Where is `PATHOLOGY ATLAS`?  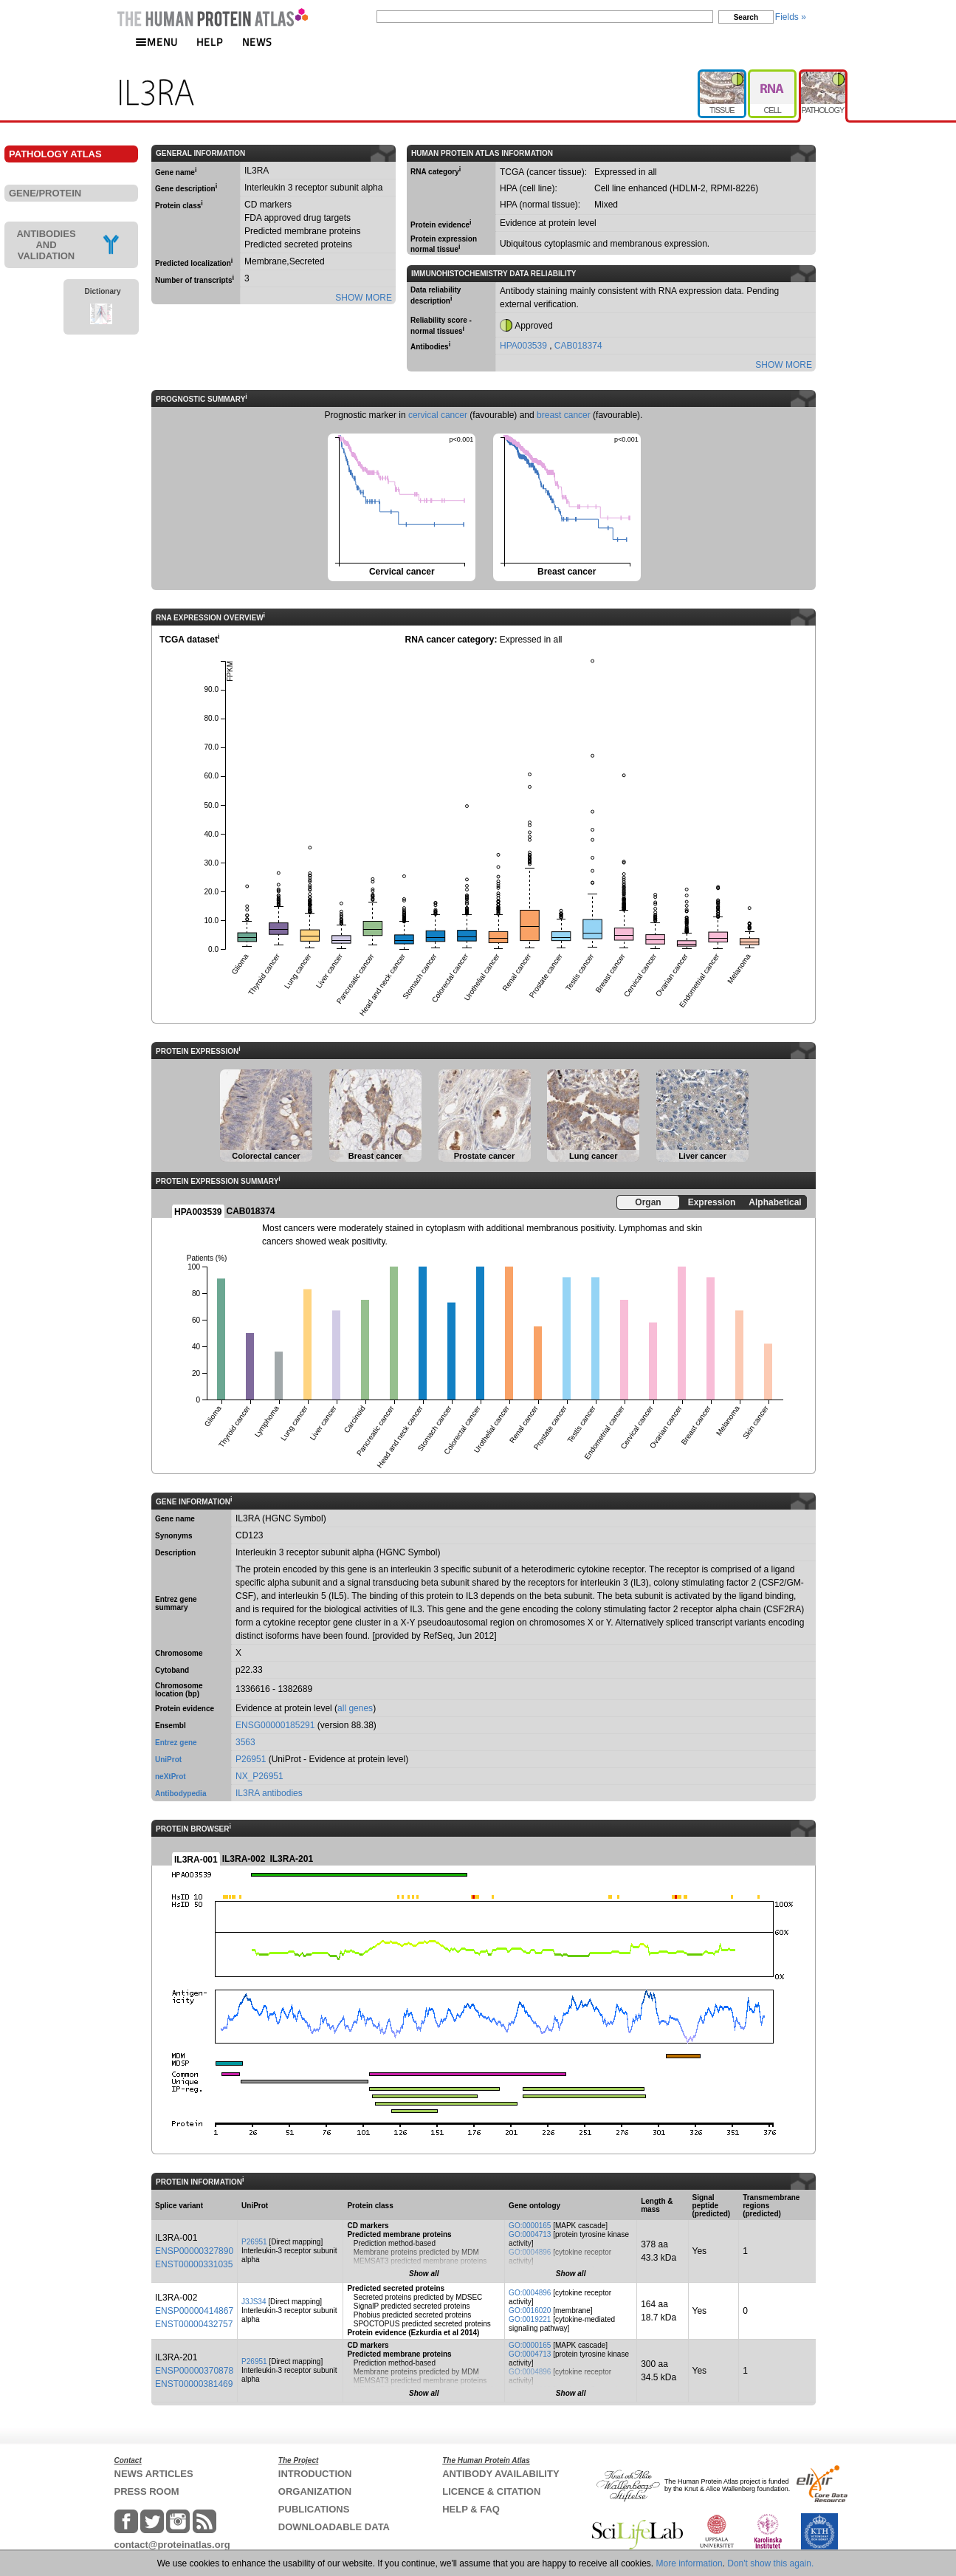 PATHOLOGY ATLAS is located at coordinates (55, 154).